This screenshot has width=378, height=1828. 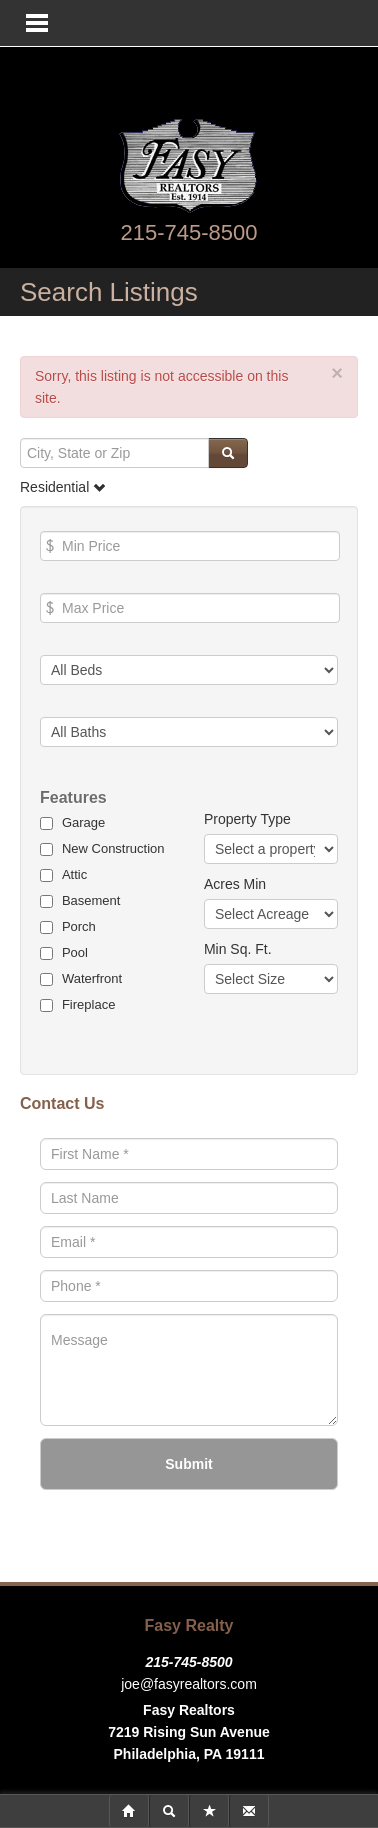 What do you see at coordinates (189, 1684) in the screenshot?
I see `joe@fasyrealtors.com` at bounding box center [189, 1684].